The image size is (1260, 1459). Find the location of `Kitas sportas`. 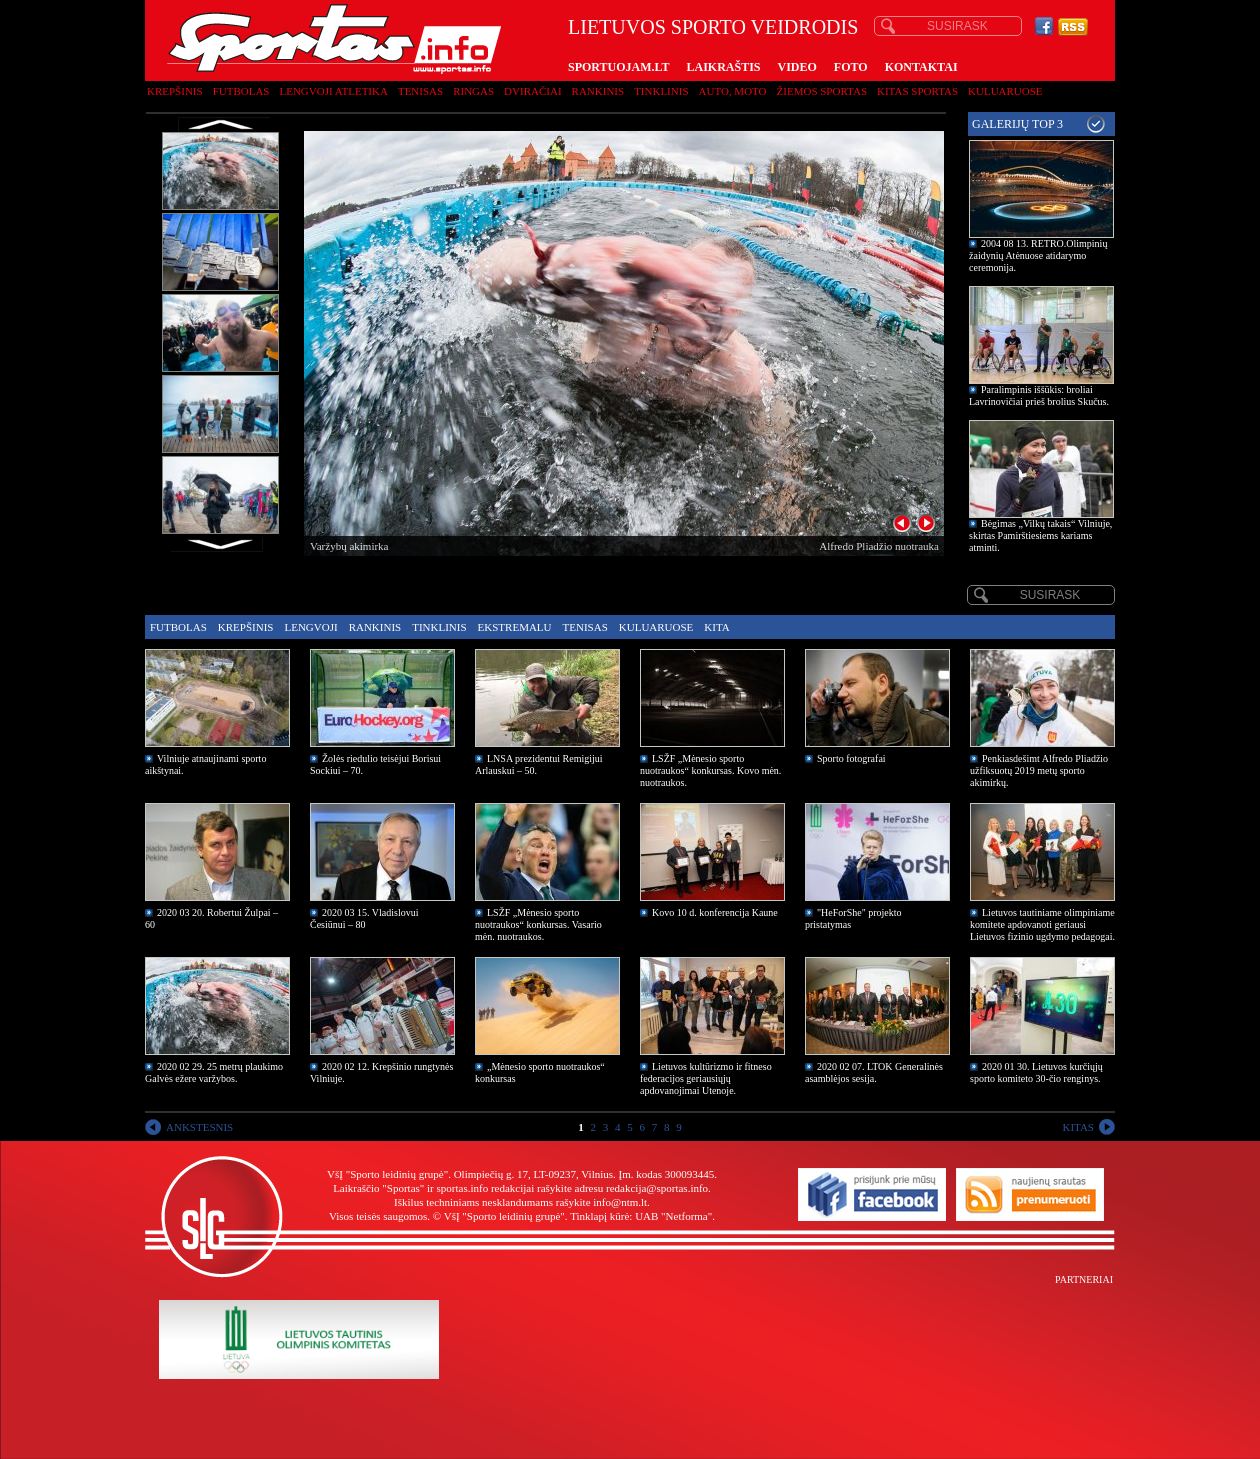

Kitas sportas is located at coordinates (917, 91).